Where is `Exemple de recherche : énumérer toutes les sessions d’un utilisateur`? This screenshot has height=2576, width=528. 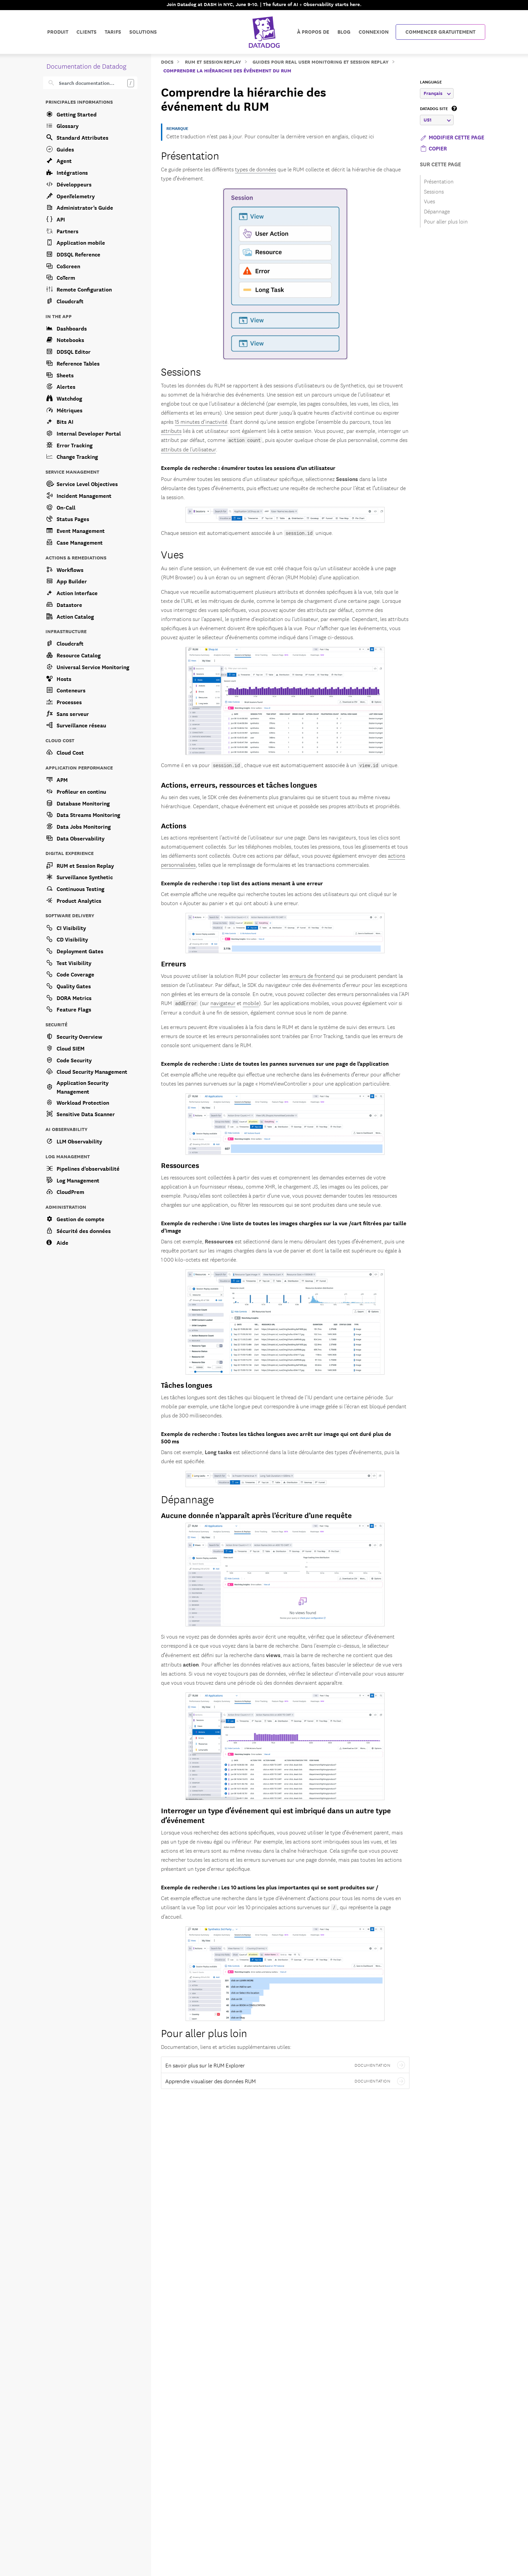
Exemple de recherche : énumérer toutes les sessions d’un utilisateur is located at coordinates (248, 467).